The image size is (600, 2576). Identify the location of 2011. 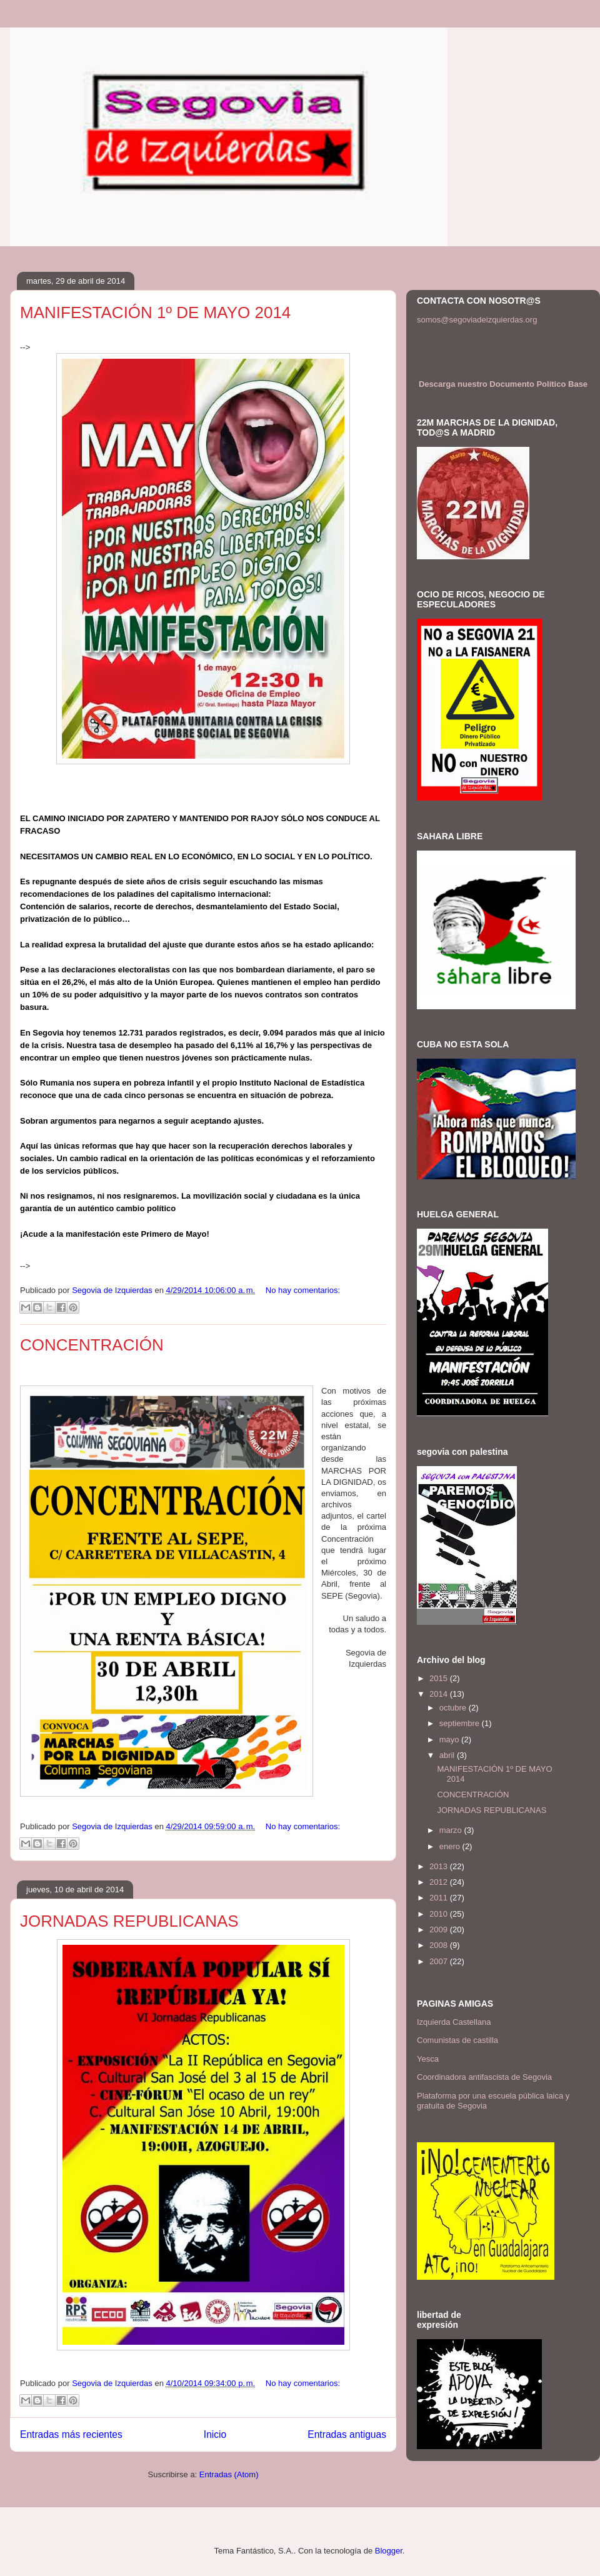
(439, 1897).